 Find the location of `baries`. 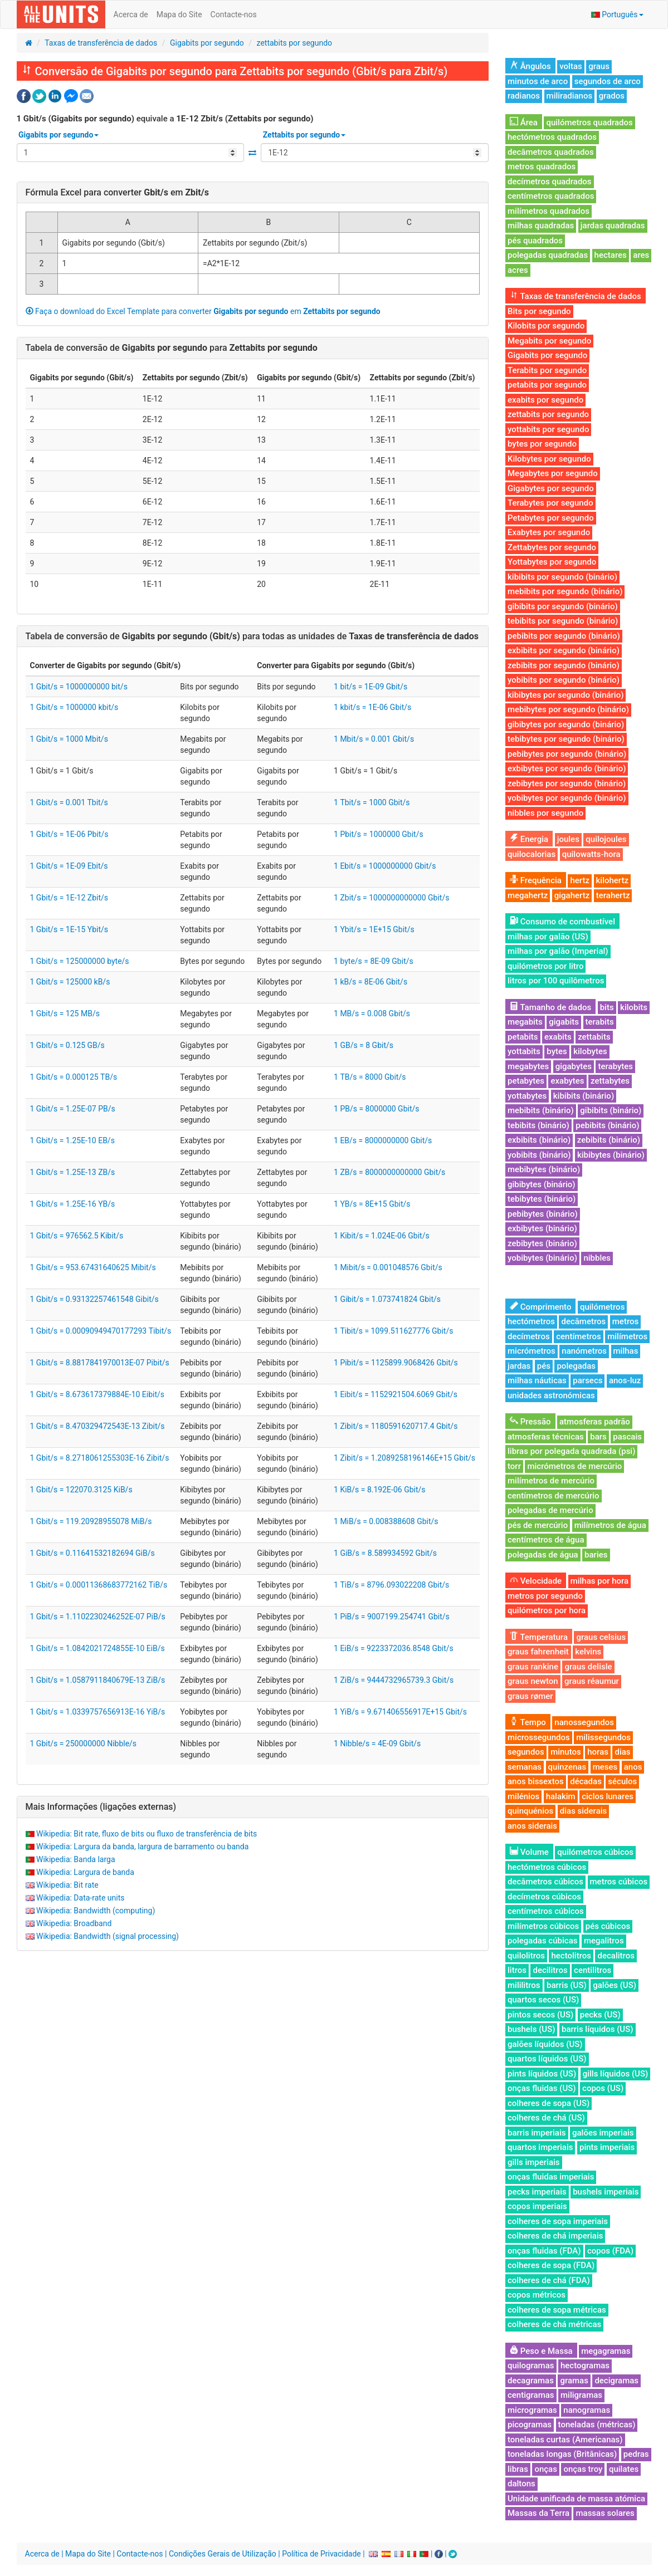

baries is located at coordinates (595, 1555).